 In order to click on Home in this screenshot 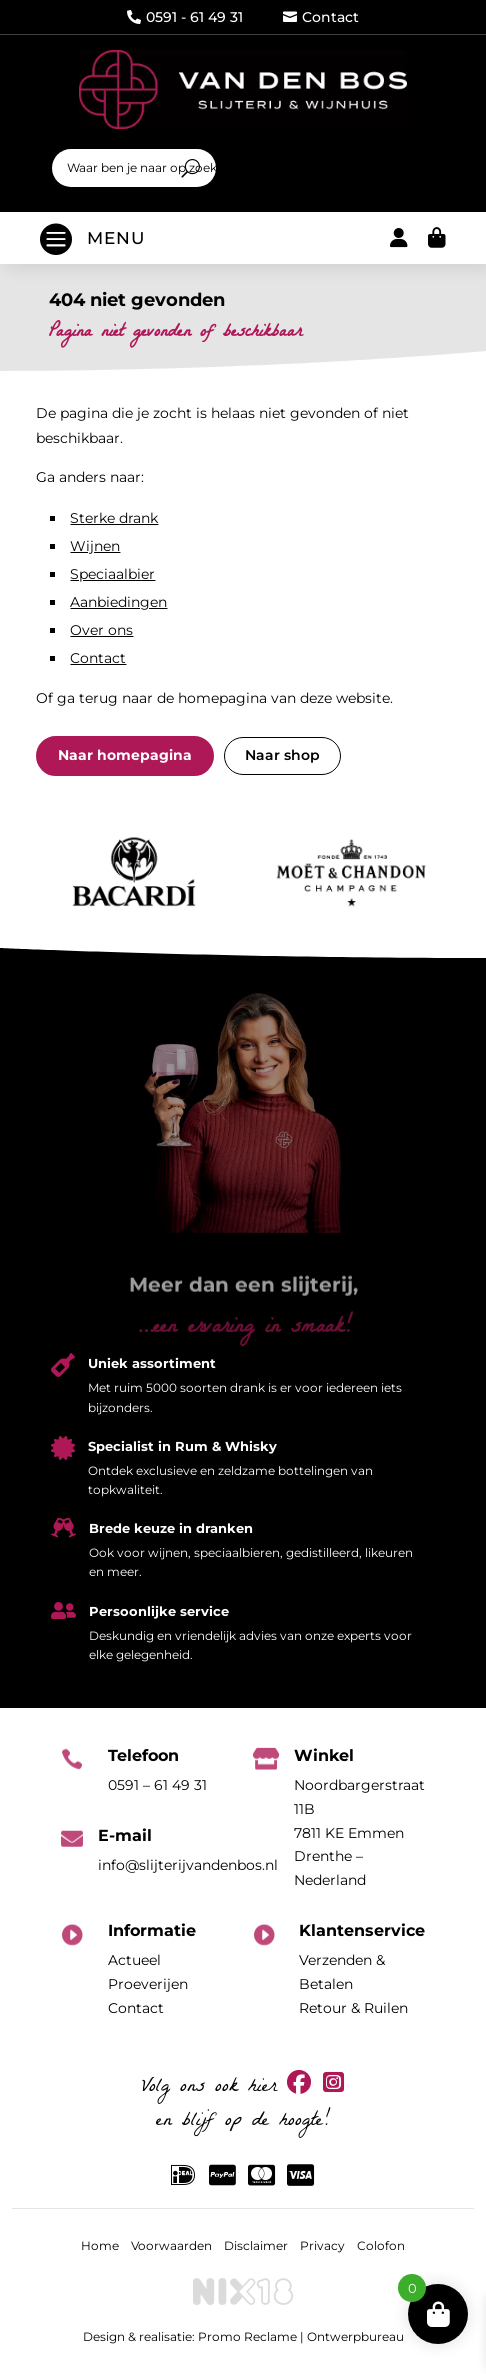, I will do `click(100, 2245)`.